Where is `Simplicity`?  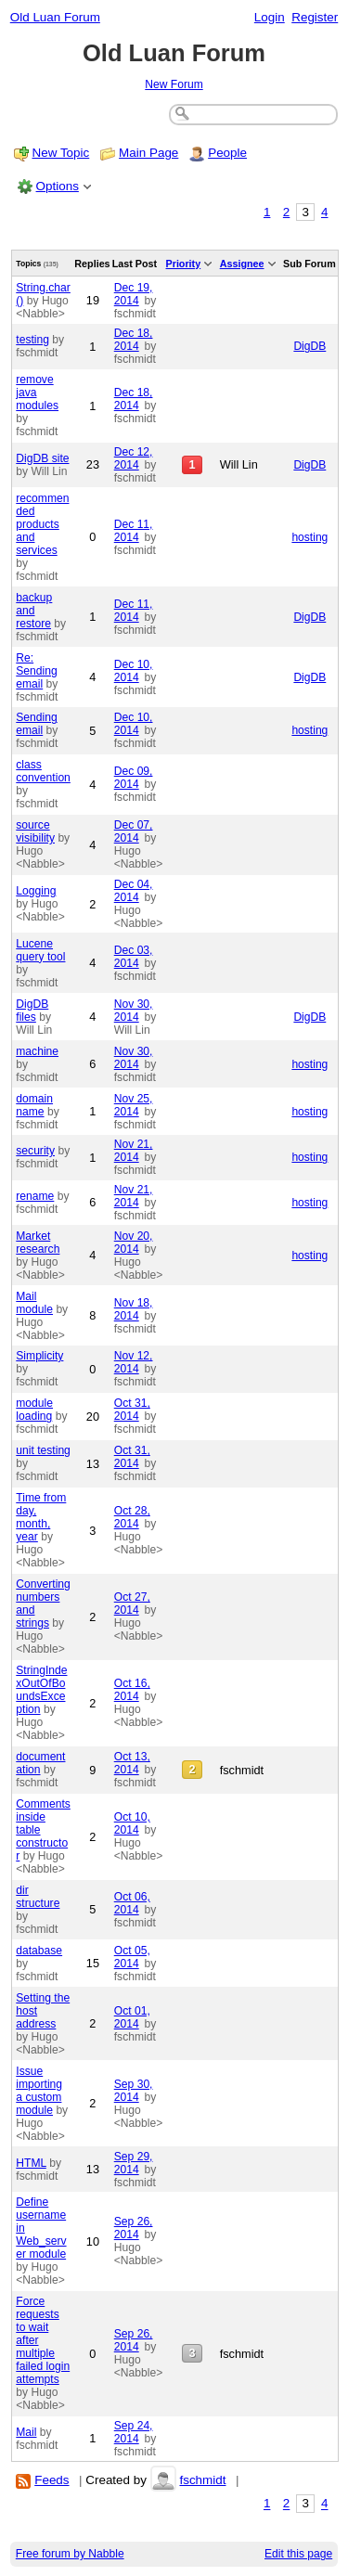 Simplicity is located at coordinates (39, 1355).